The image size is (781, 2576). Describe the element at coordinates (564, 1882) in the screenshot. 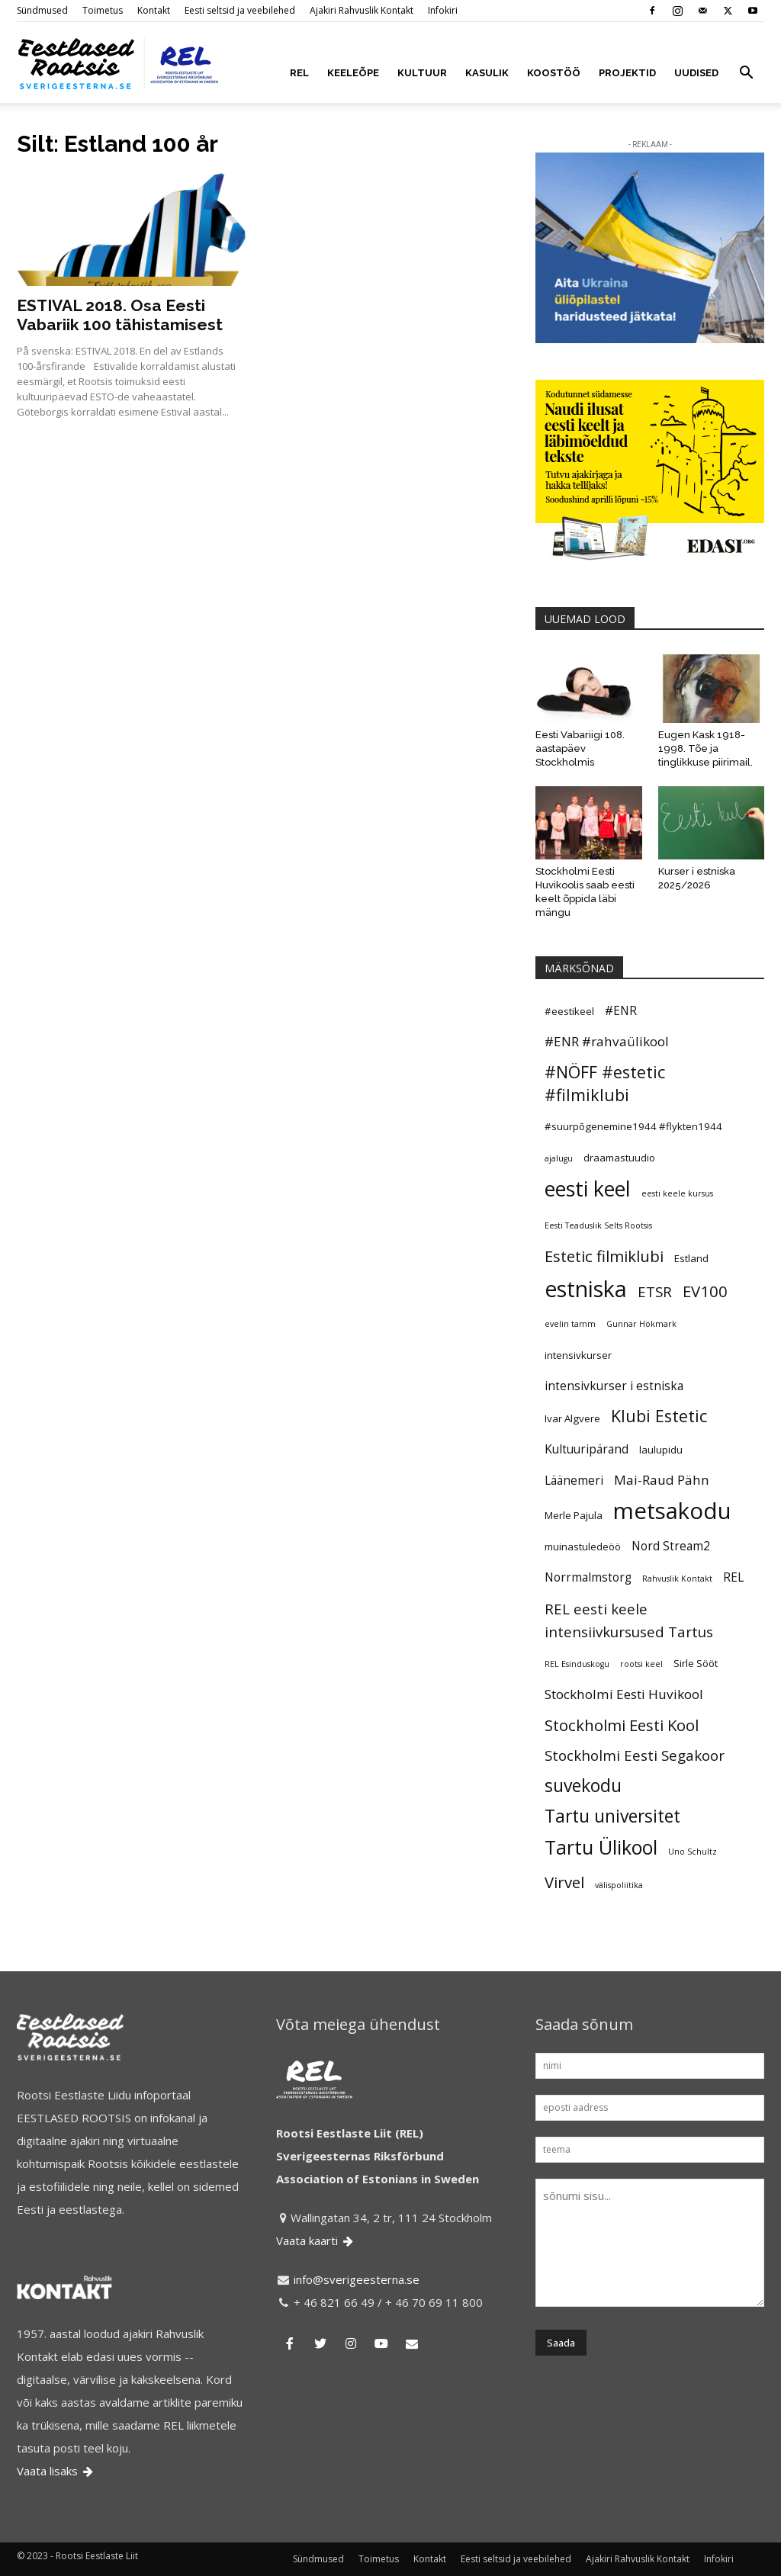

I see `Virvel [Virvel (9 elementi)]` at that location.